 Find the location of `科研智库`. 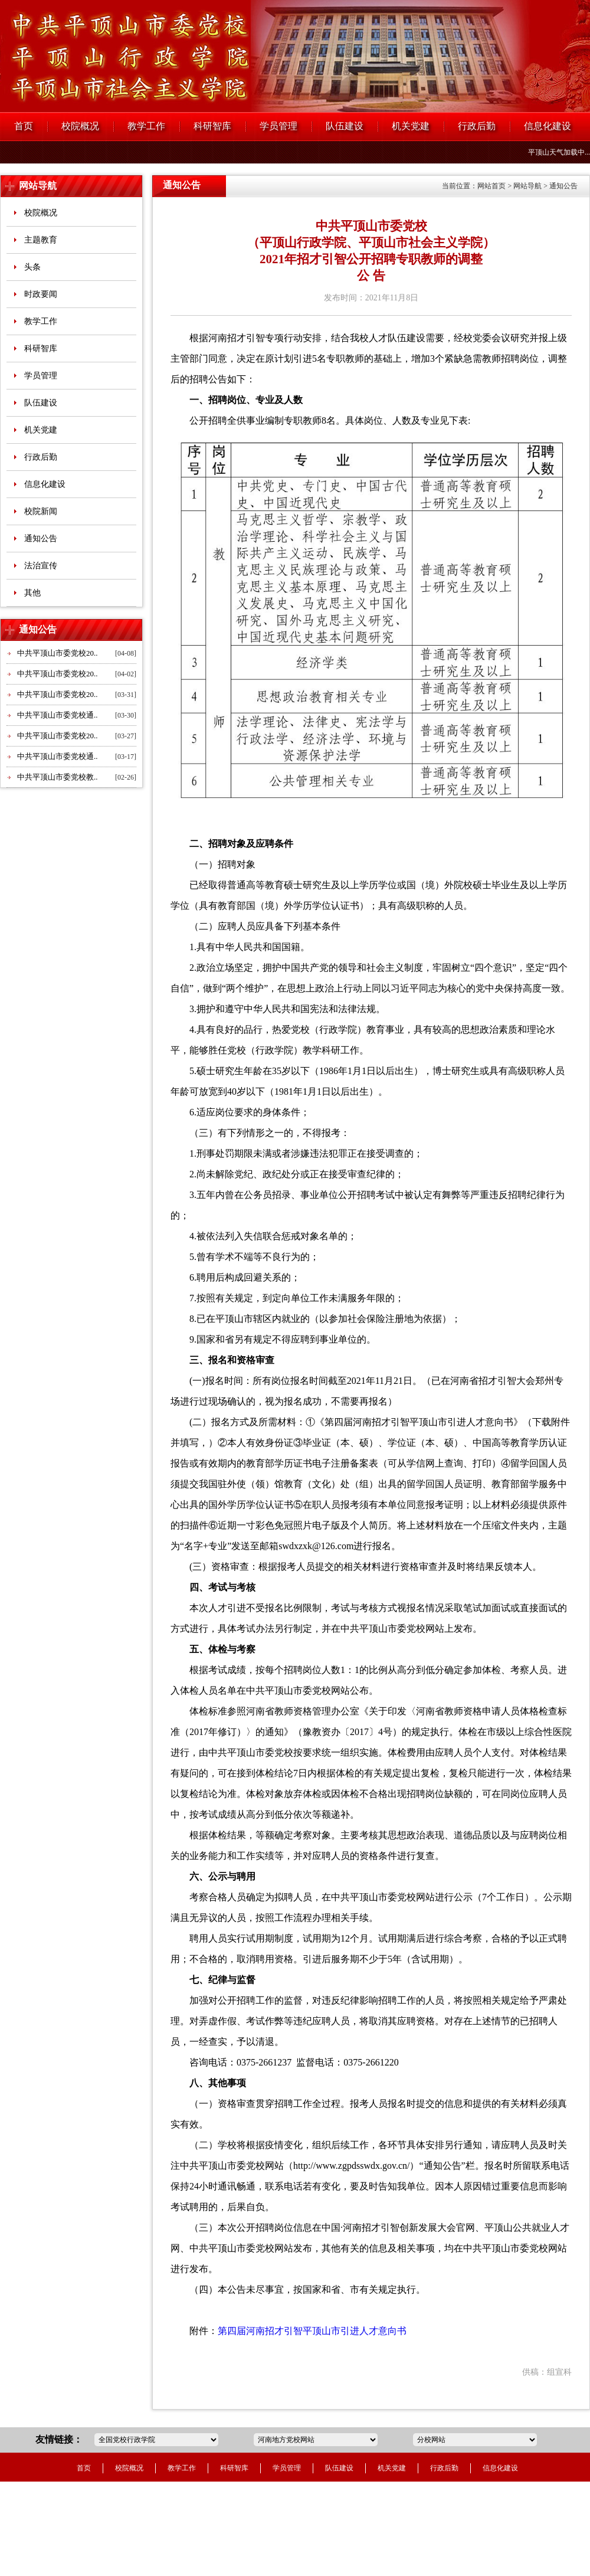

科研智库 is located at coordinates (212, 126).